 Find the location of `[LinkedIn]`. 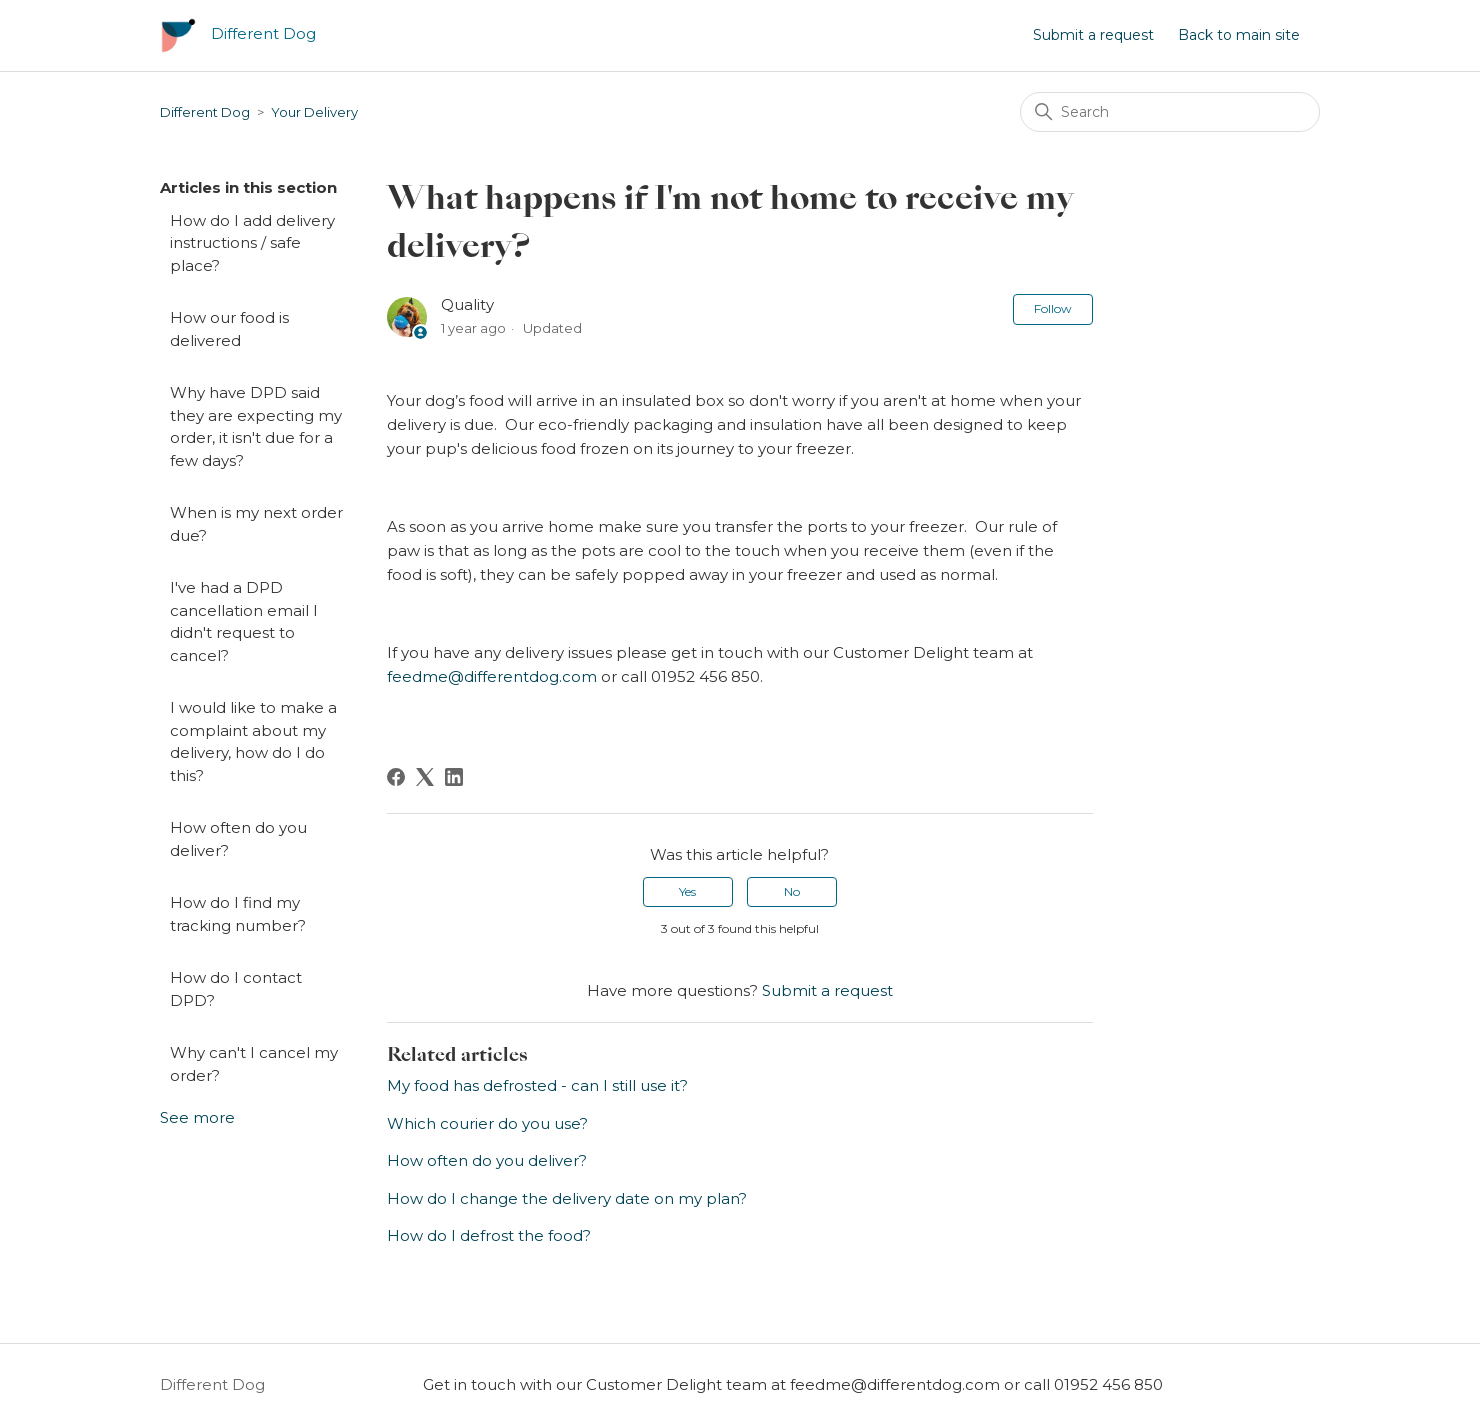

[LinkedIn] is located at coordinates (454, 777).